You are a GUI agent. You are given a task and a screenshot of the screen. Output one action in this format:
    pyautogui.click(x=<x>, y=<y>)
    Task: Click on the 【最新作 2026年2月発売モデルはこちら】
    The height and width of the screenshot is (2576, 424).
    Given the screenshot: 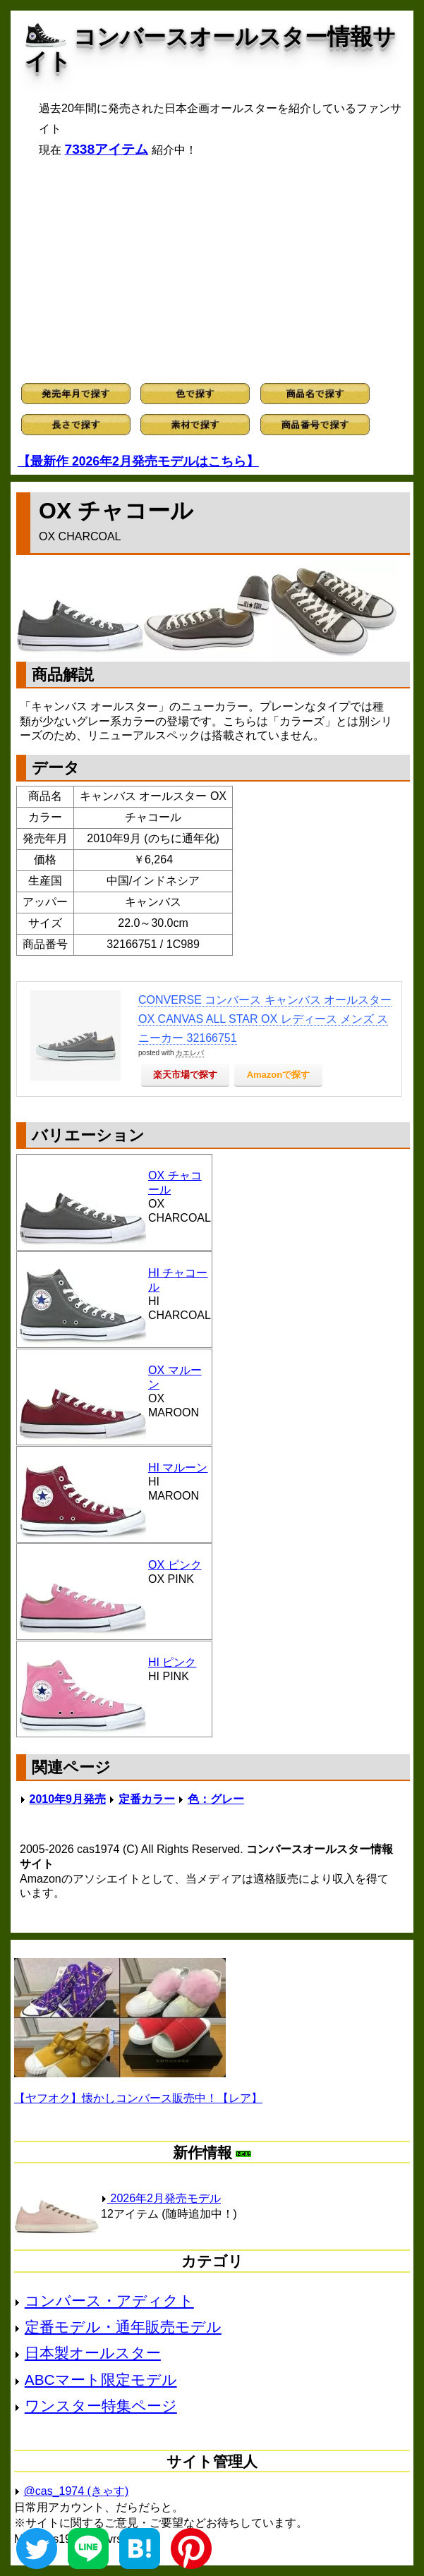 What is the action you would take?
    pyautogui.click(x=138, y=461)
    